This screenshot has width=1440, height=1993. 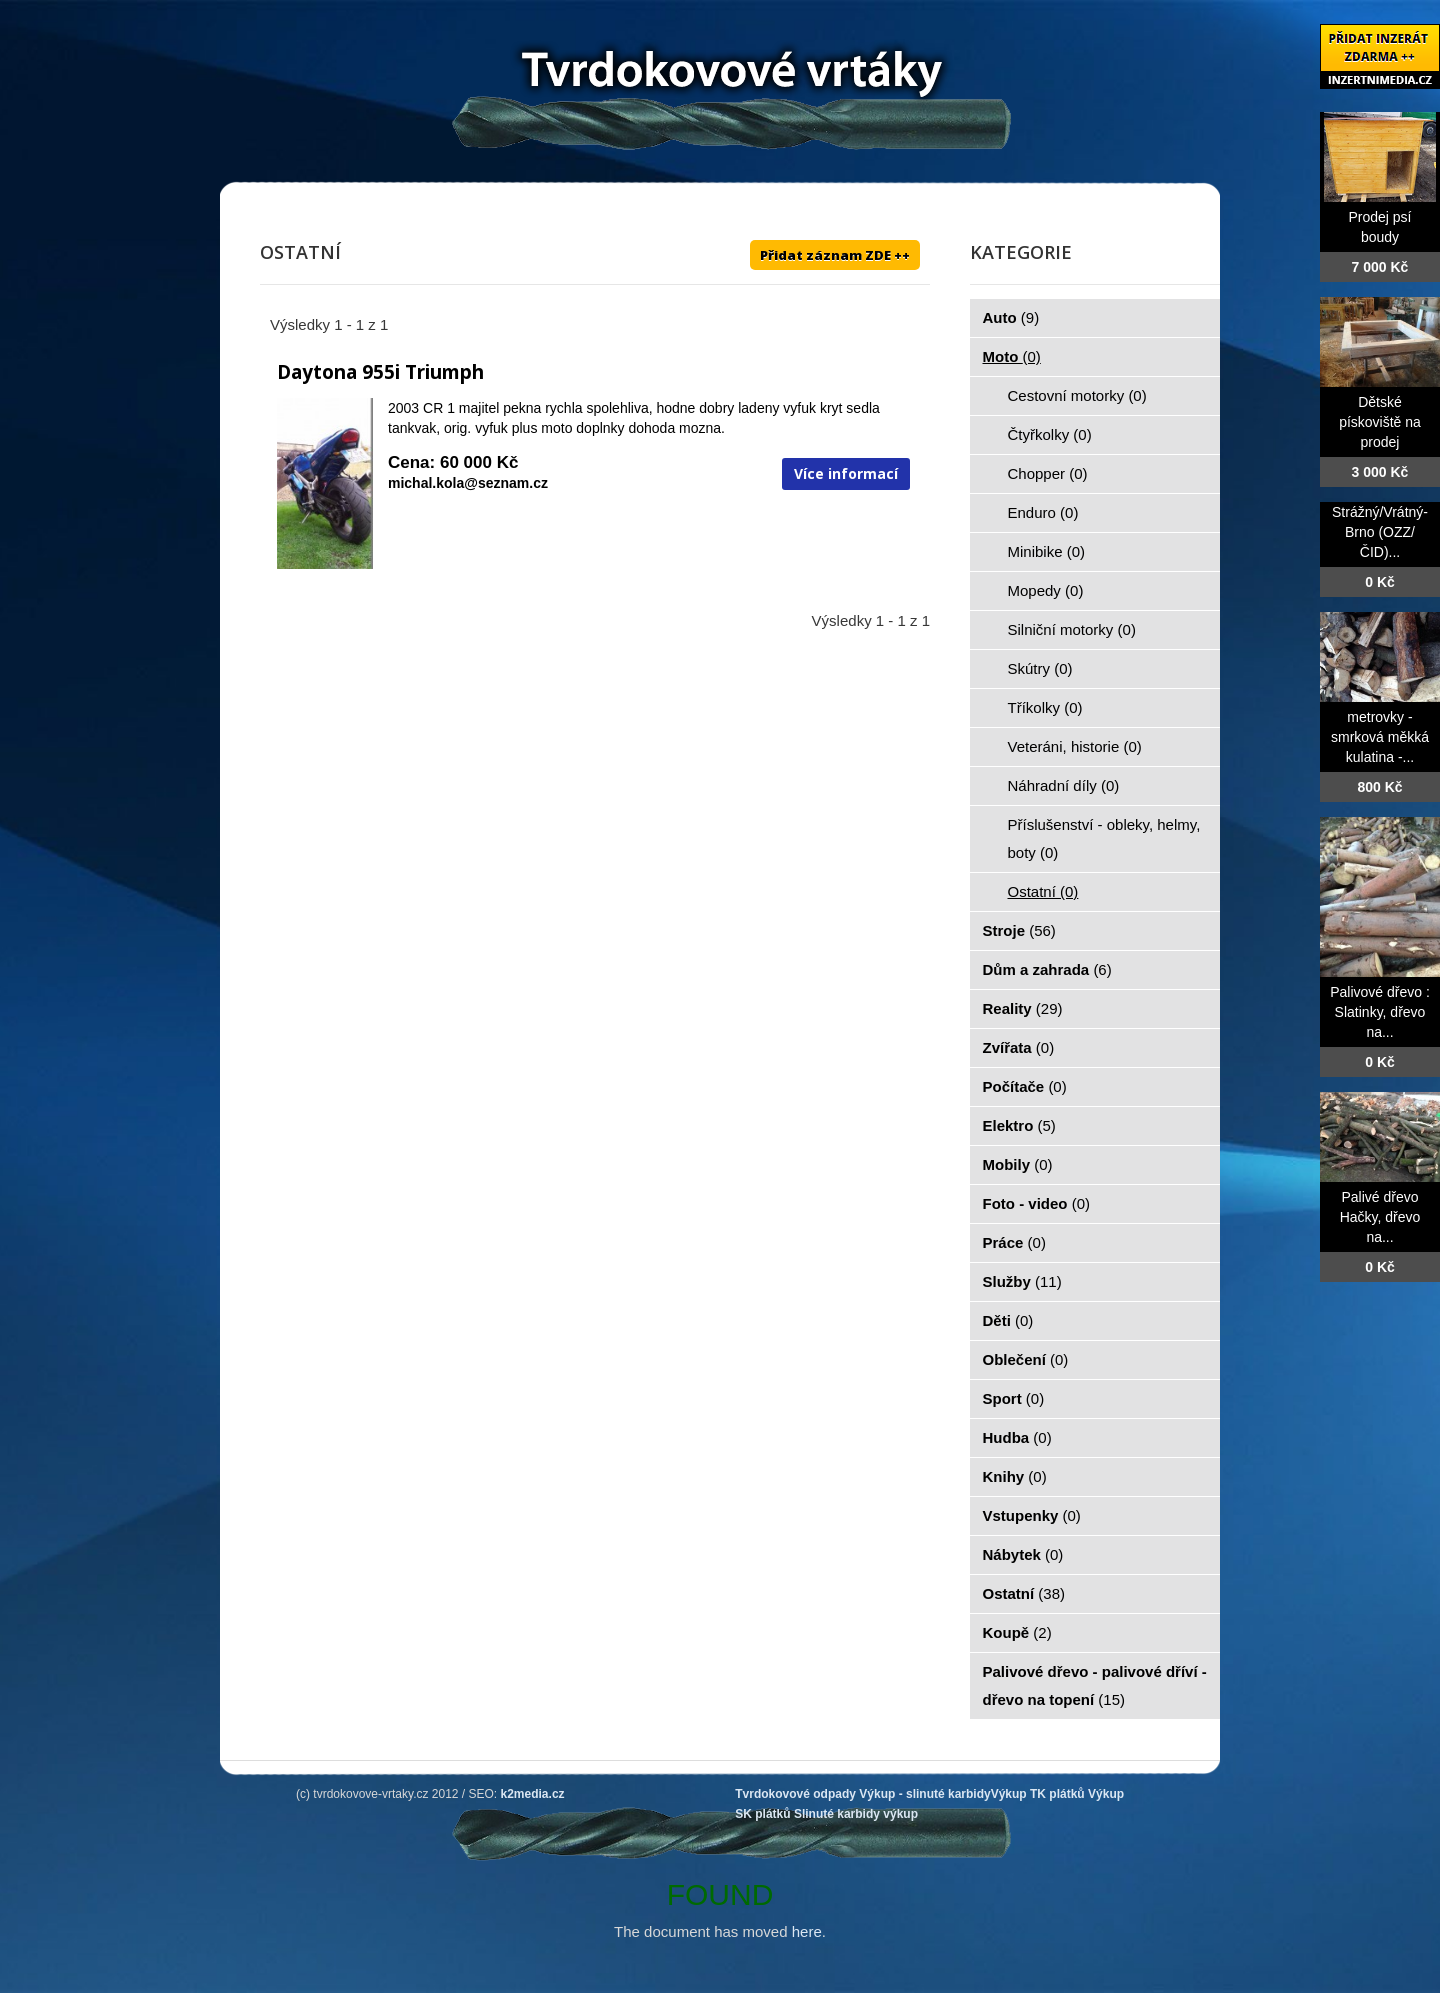 I want to click on Mobily, so click(x=1018, y=1164).